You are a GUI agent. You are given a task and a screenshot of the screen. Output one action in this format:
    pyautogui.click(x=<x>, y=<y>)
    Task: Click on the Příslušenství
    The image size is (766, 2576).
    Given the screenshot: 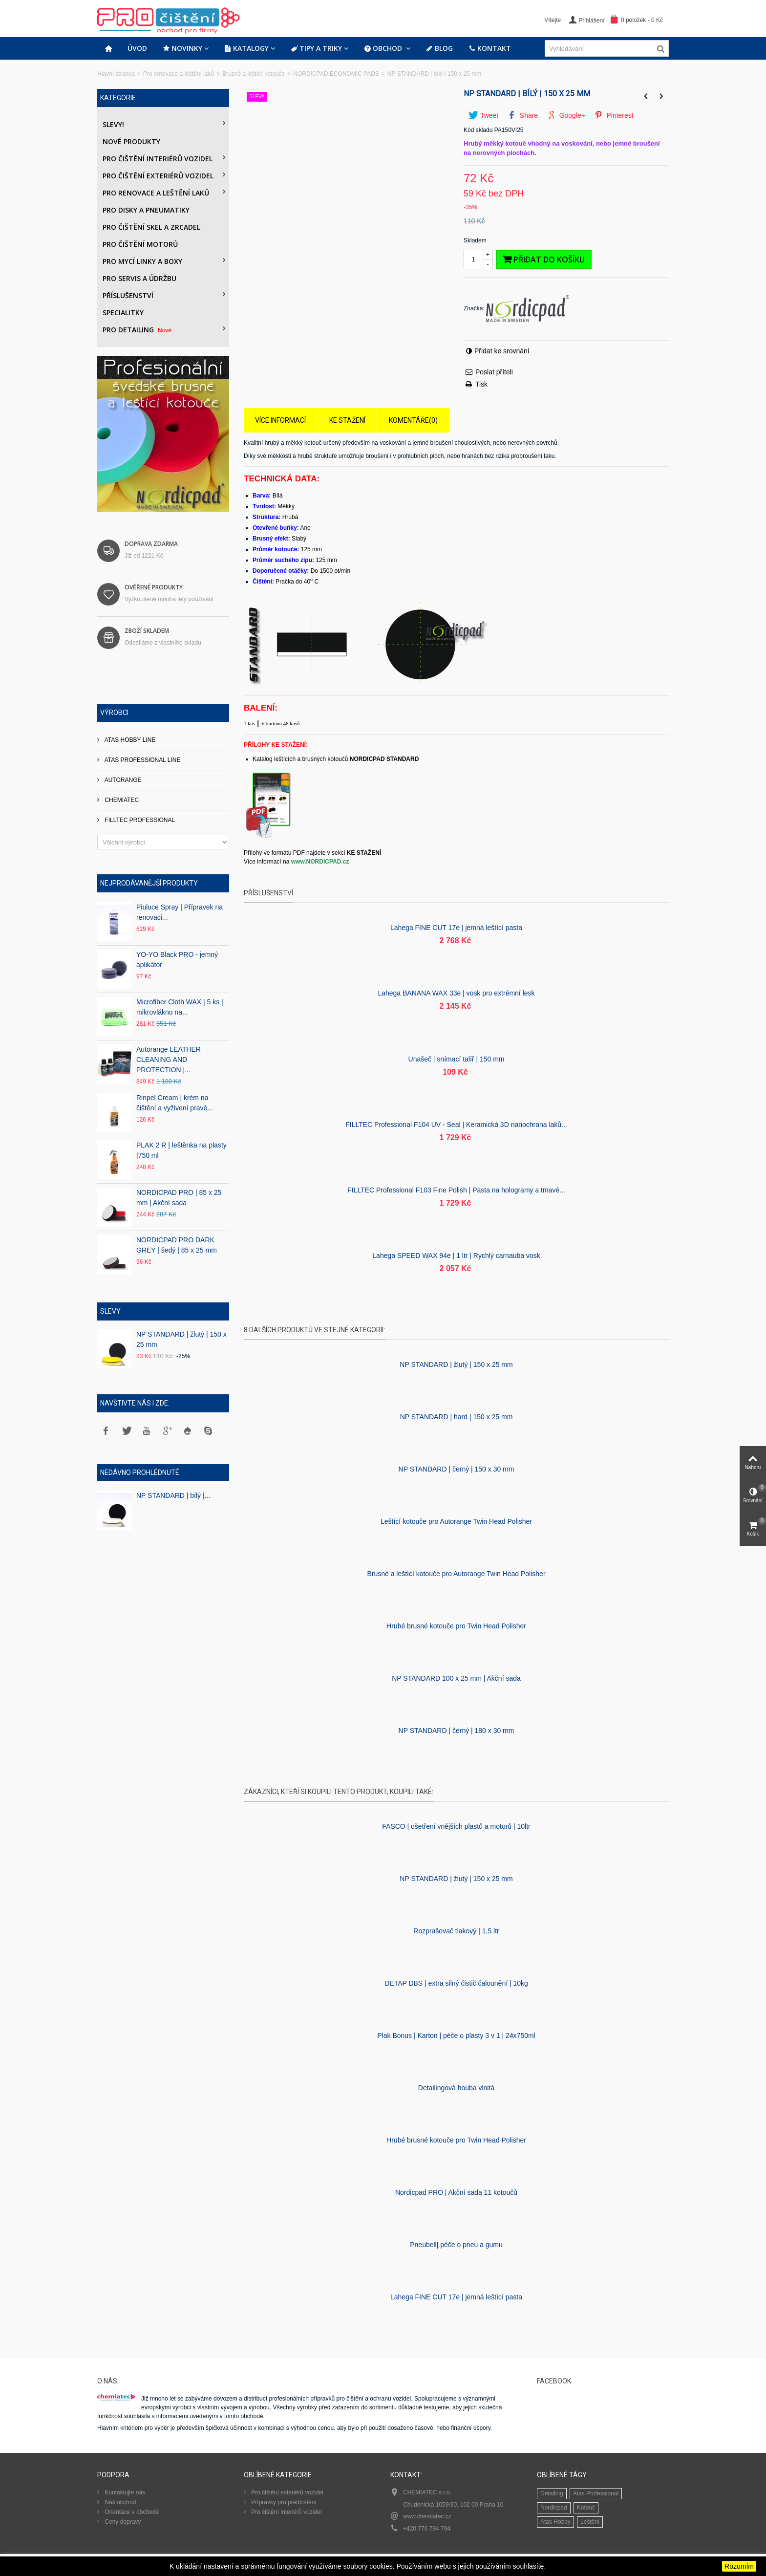 What is the action you would take?
    pyautogui.click(x=128, y=295)
    